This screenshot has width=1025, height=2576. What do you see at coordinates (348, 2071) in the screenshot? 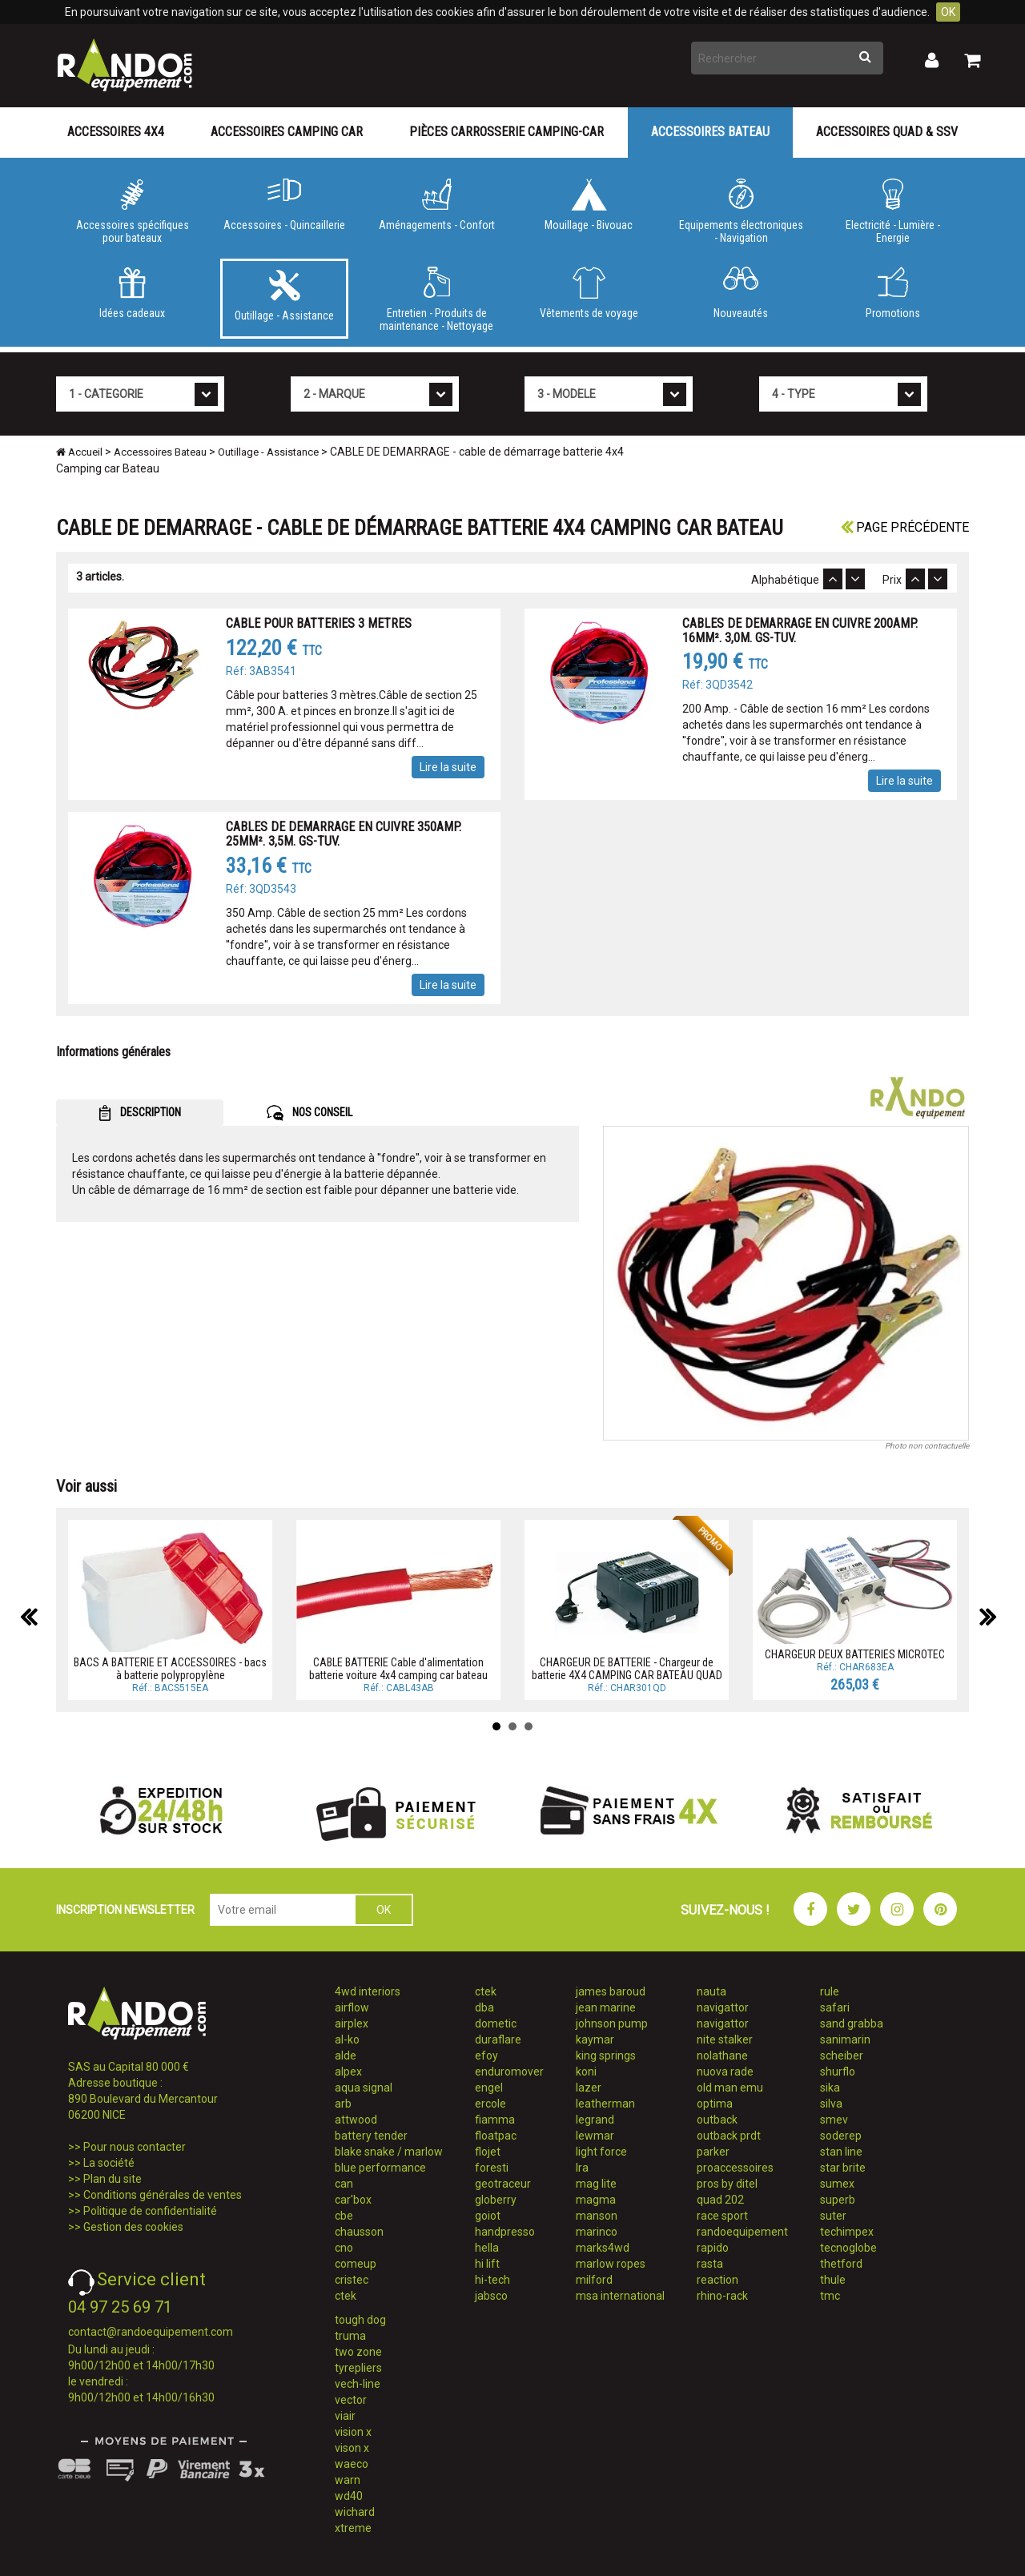
I see `alpex` at bounding box center [348, 2071].